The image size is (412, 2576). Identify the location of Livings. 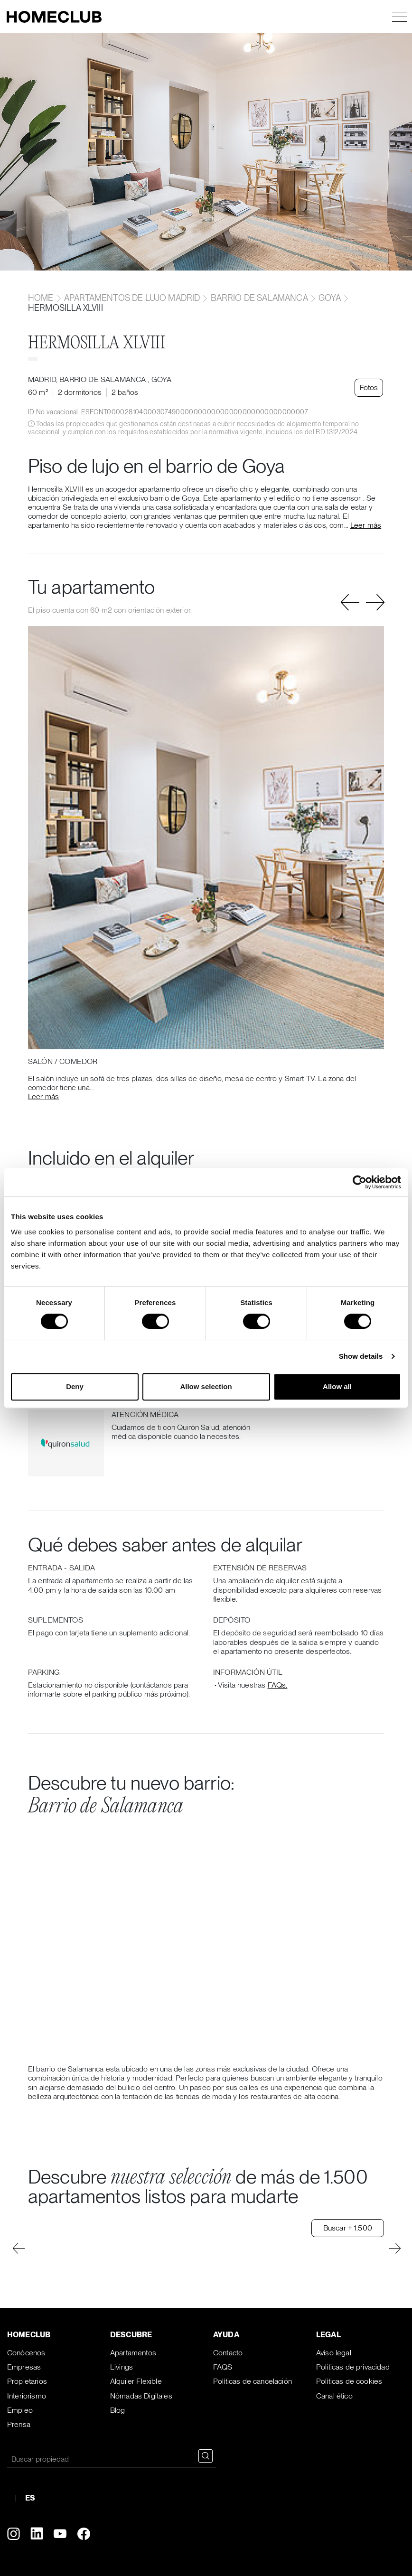
(121, 2366).